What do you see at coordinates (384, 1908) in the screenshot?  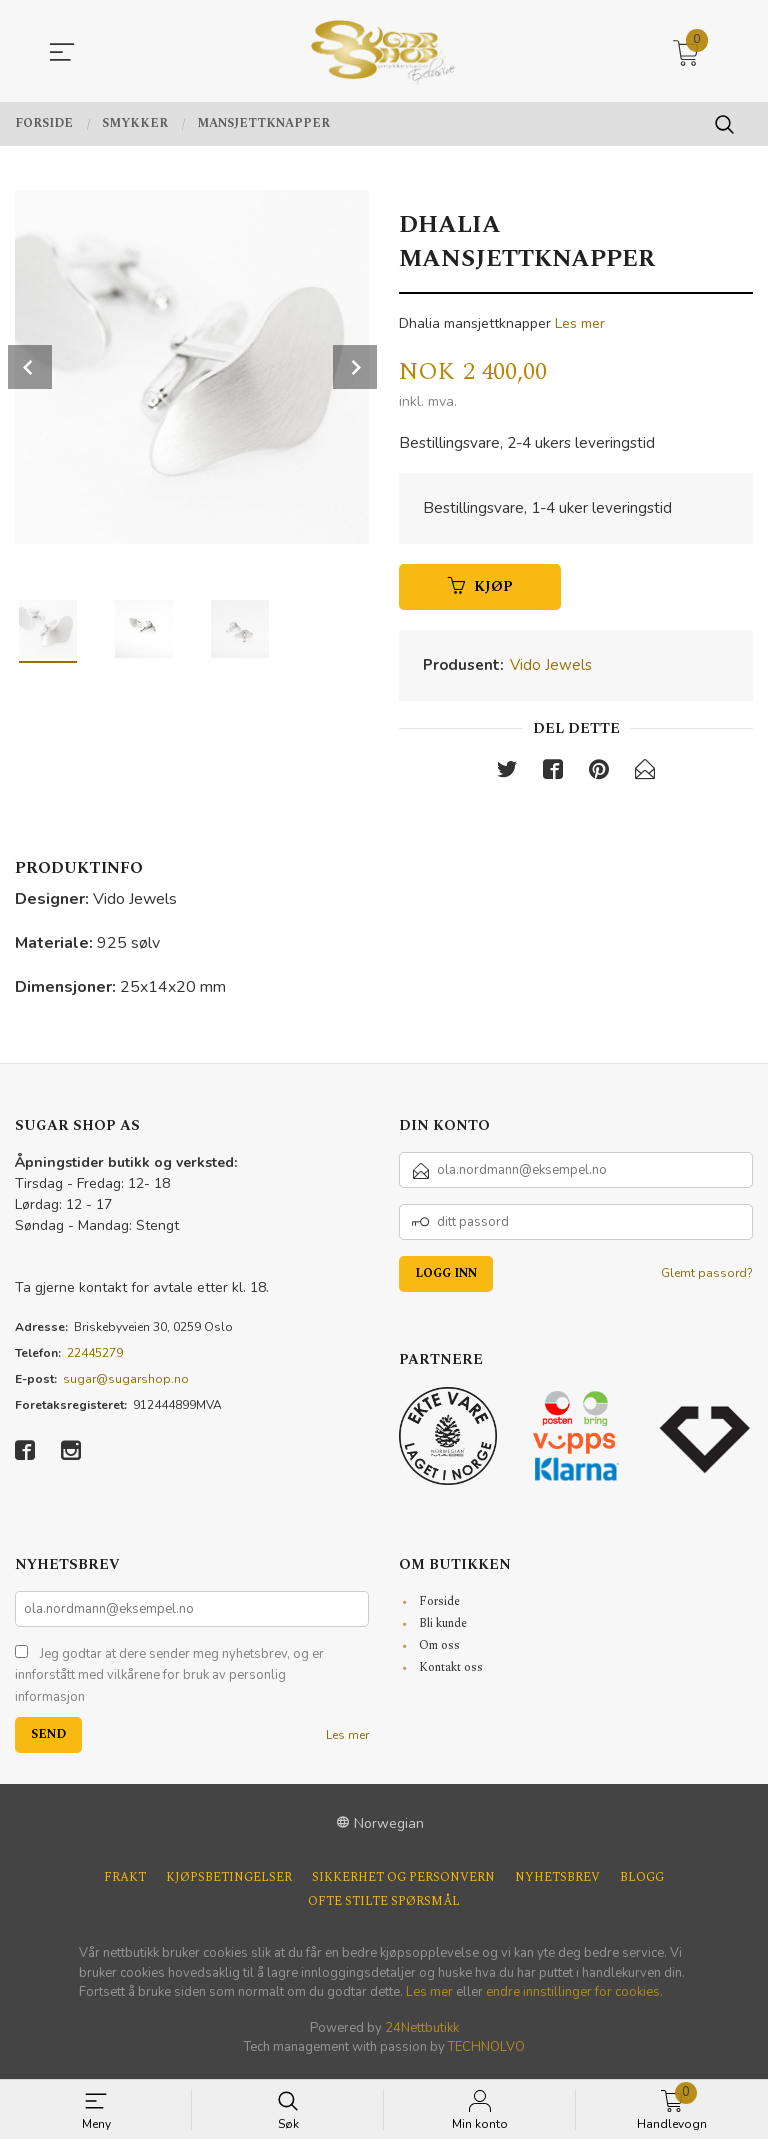 I see `Ofte stilte spørsmål` at bounding box center [384, 1908].